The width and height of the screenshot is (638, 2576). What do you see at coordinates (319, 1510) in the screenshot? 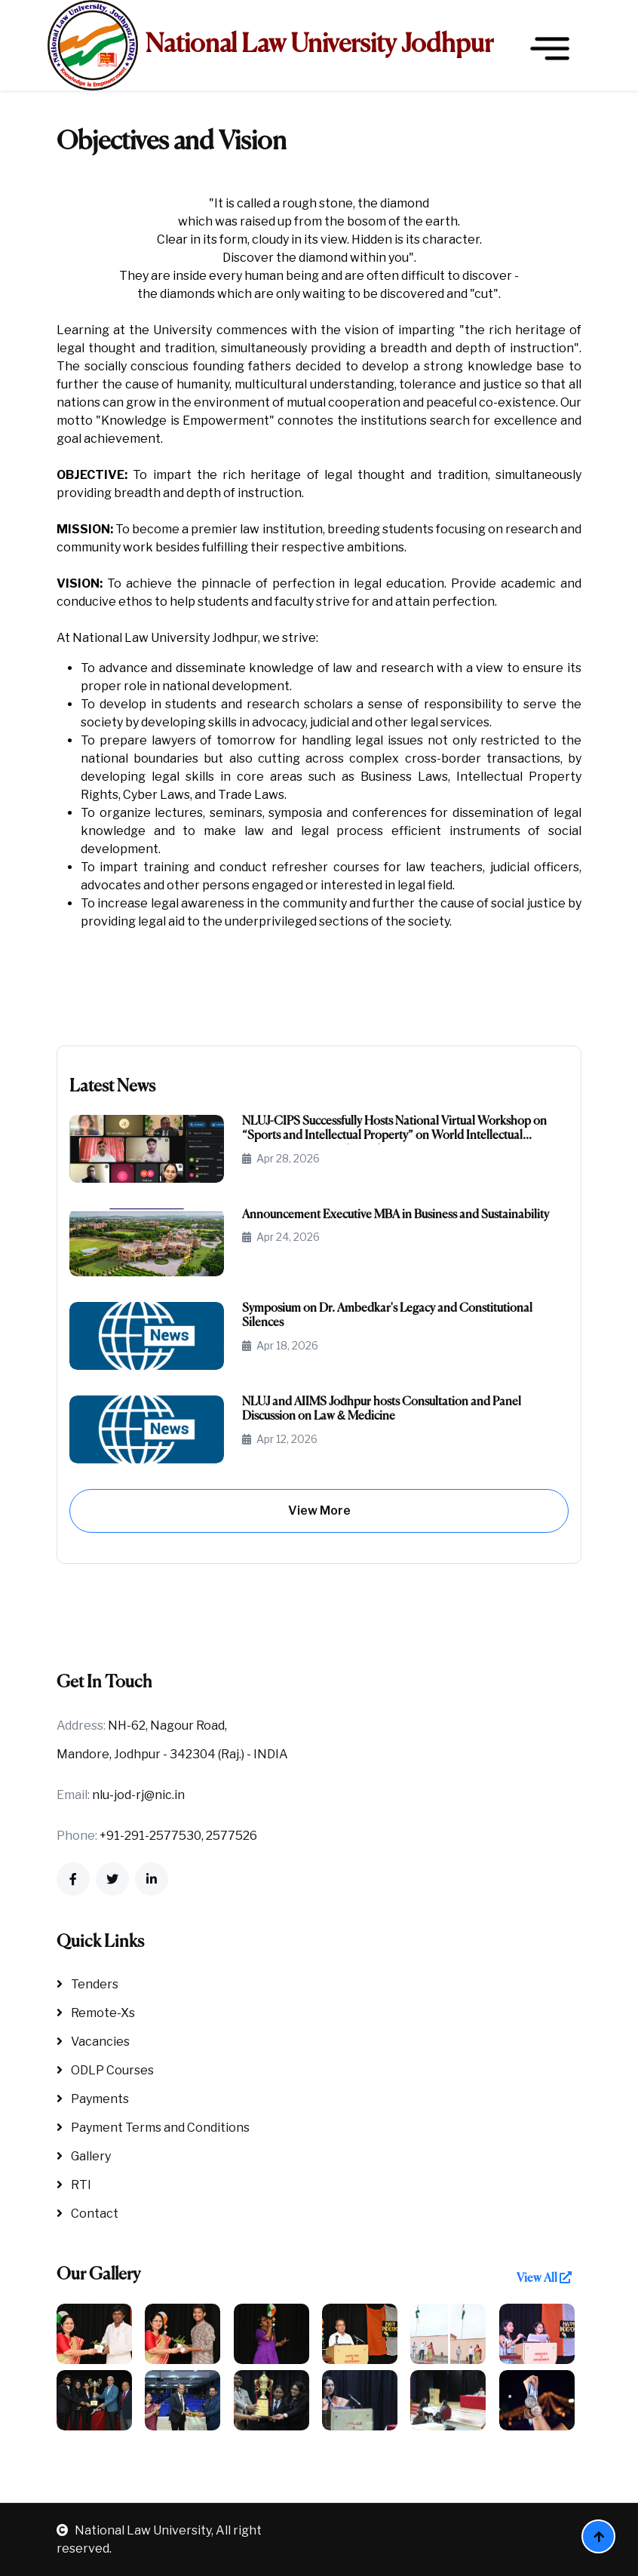
I see `View More` at bounding box center [319, 1510].